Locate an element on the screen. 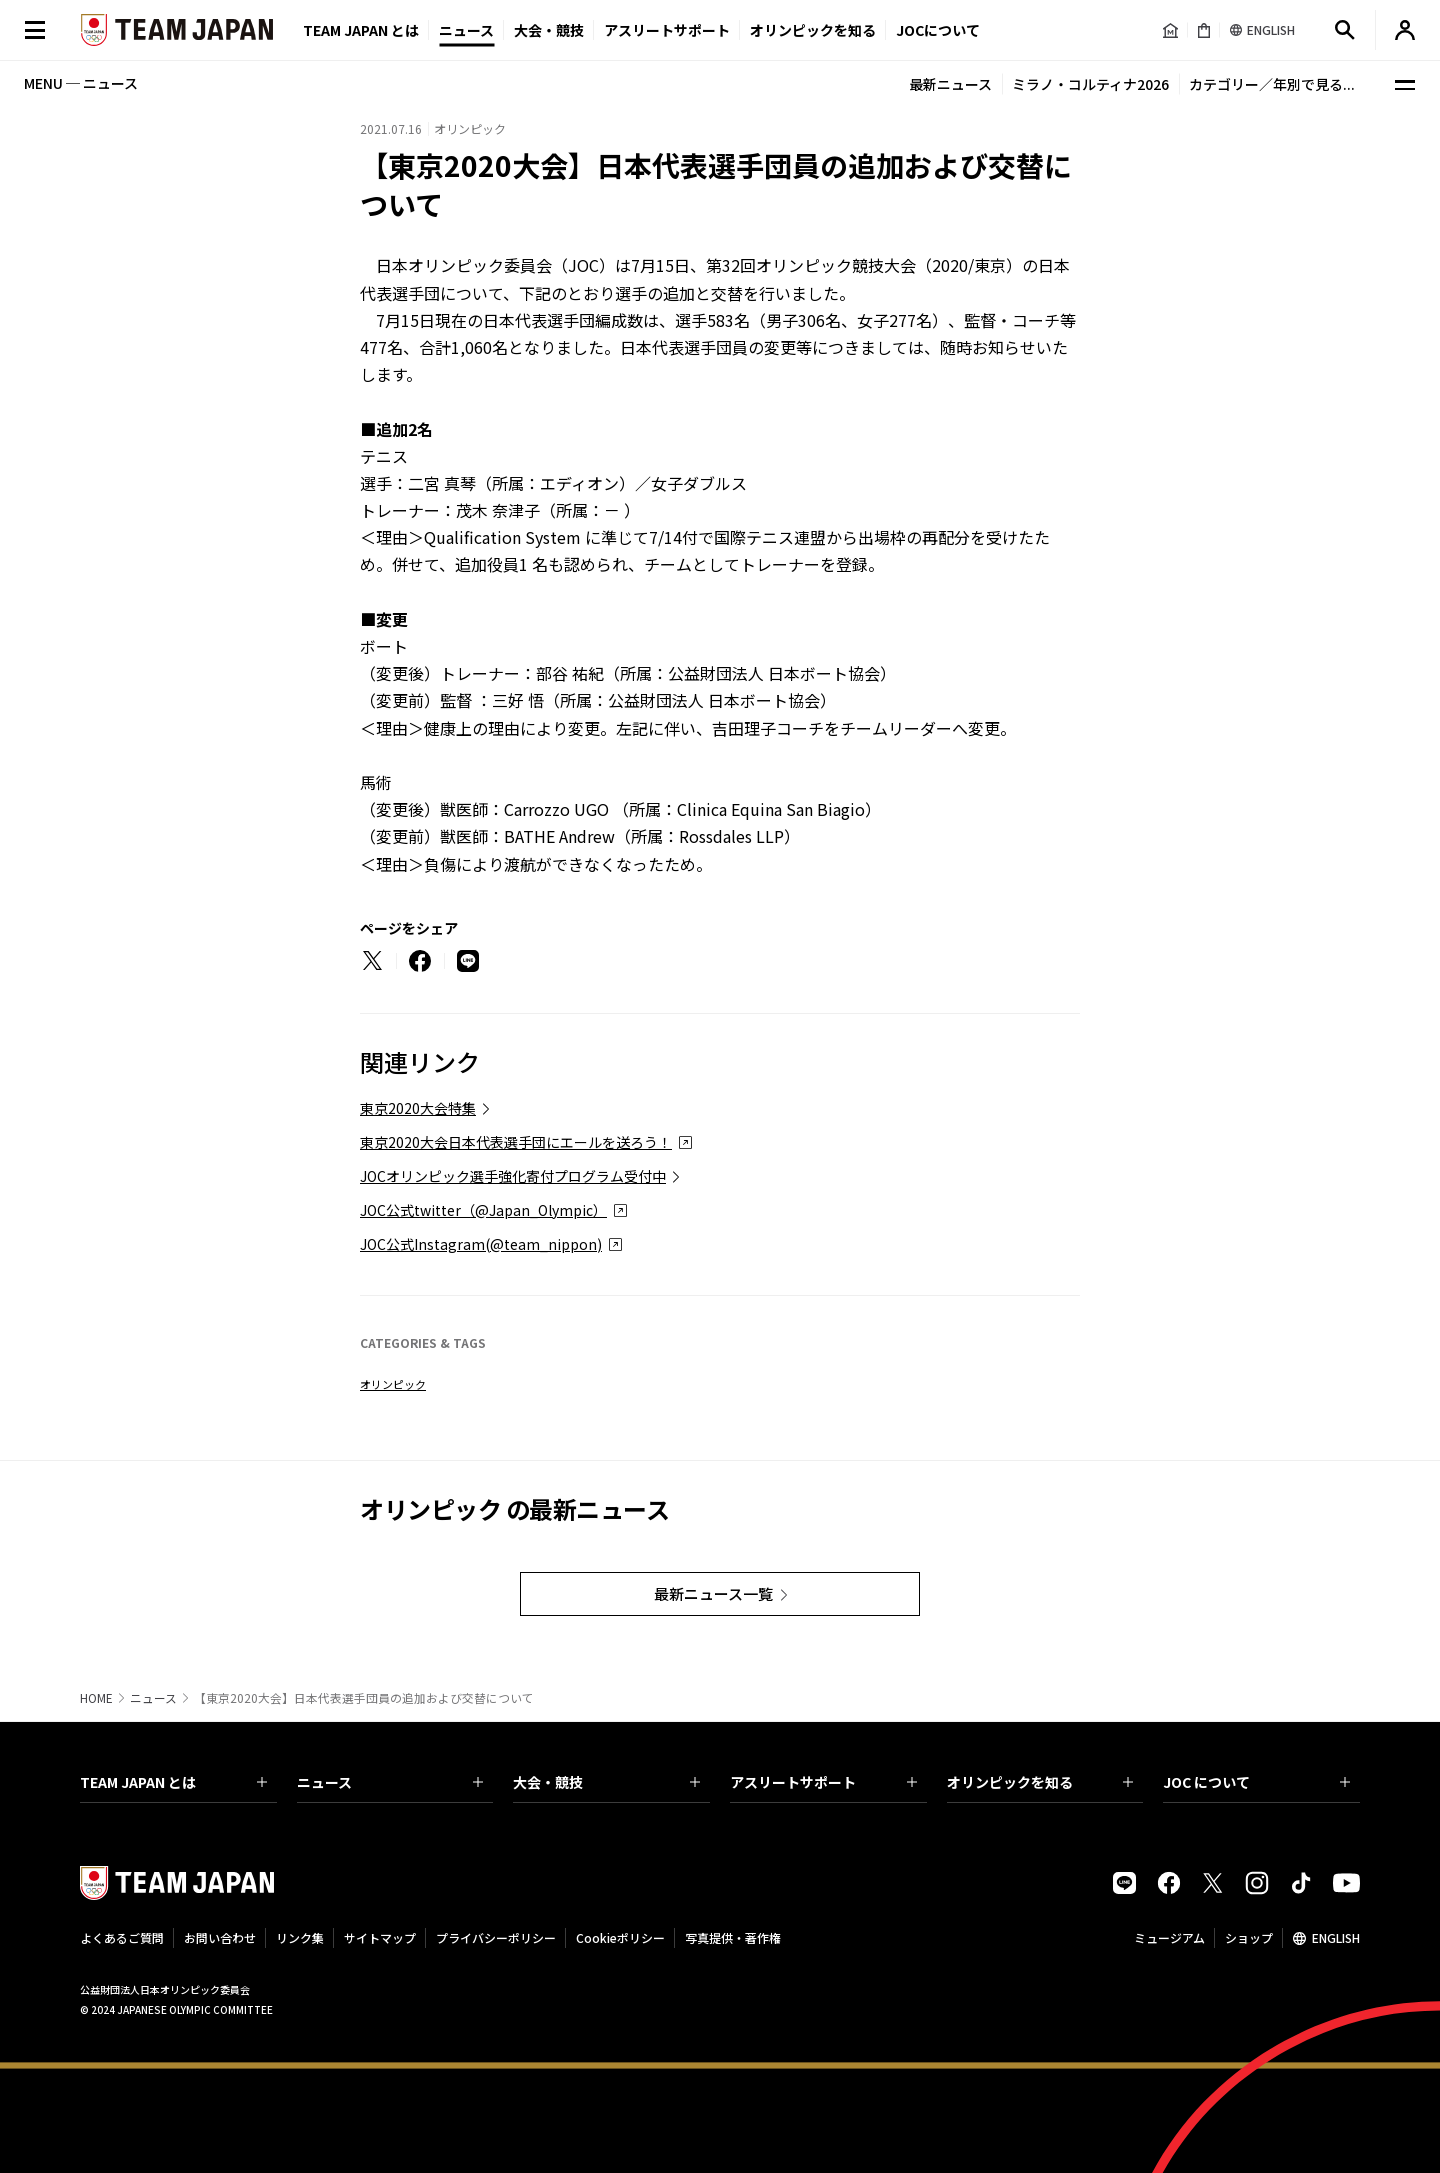 This screenshot has width=1440, height=2173. 東京2020大会日本代表選手団にエールを送ろう！ is located at coordinates (516, 1142).